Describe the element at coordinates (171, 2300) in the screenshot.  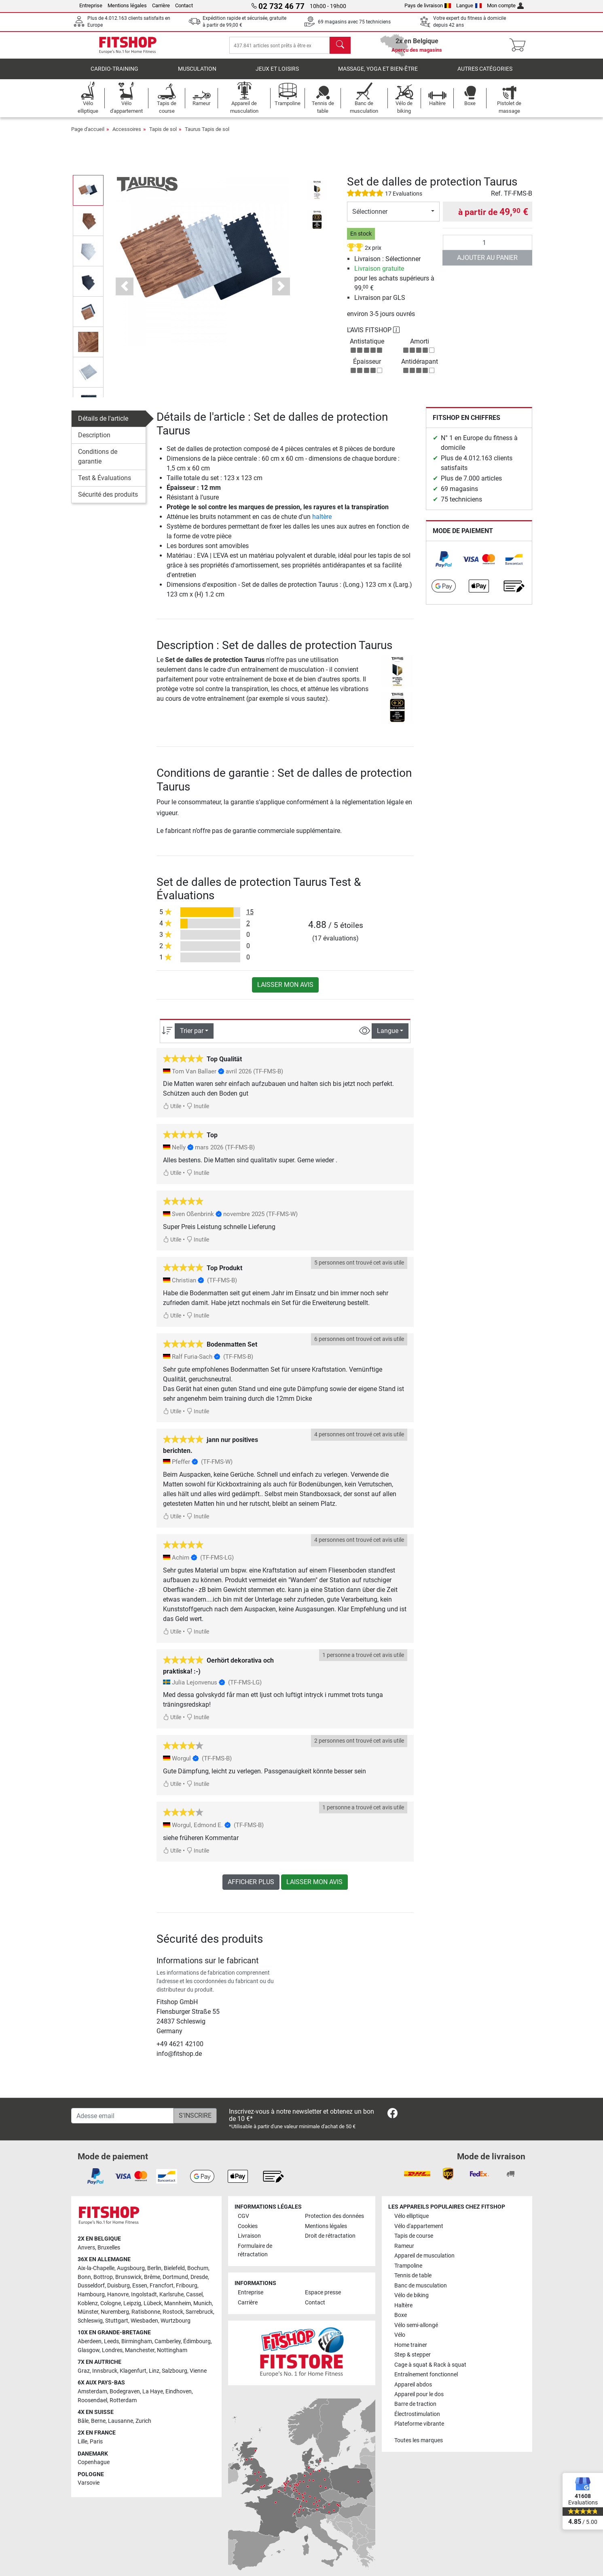
I see `Karlsruhe [link]` at that location.